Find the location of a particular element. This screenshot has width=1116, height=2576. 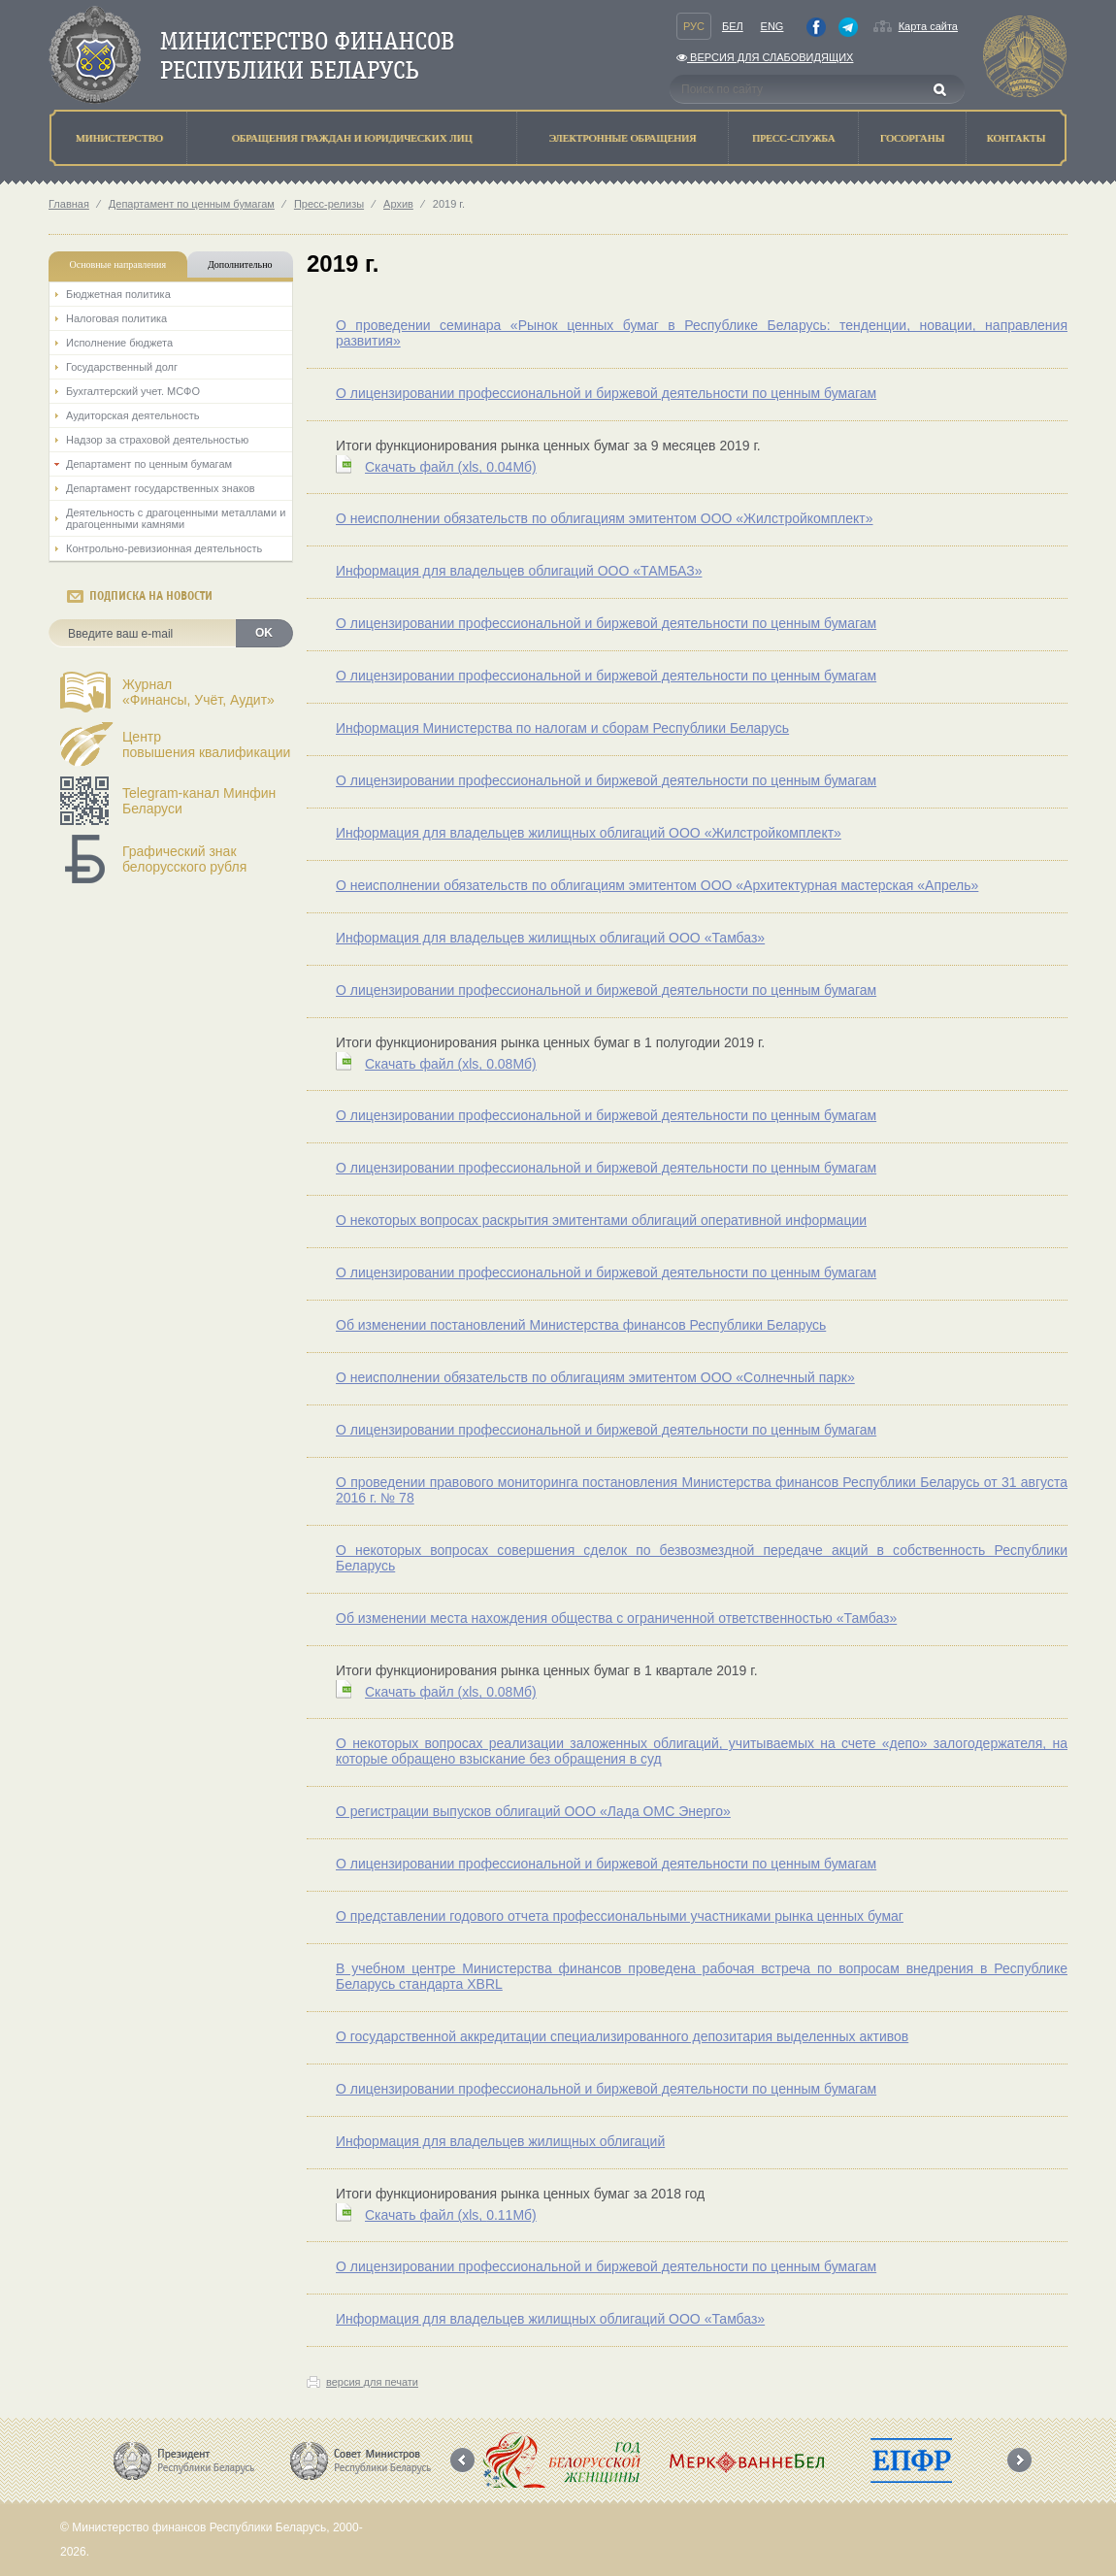

О неисполнении обязательств по облигациям эмитентом ООО «Солнечный парк» is located at coordinates (595, 1377).